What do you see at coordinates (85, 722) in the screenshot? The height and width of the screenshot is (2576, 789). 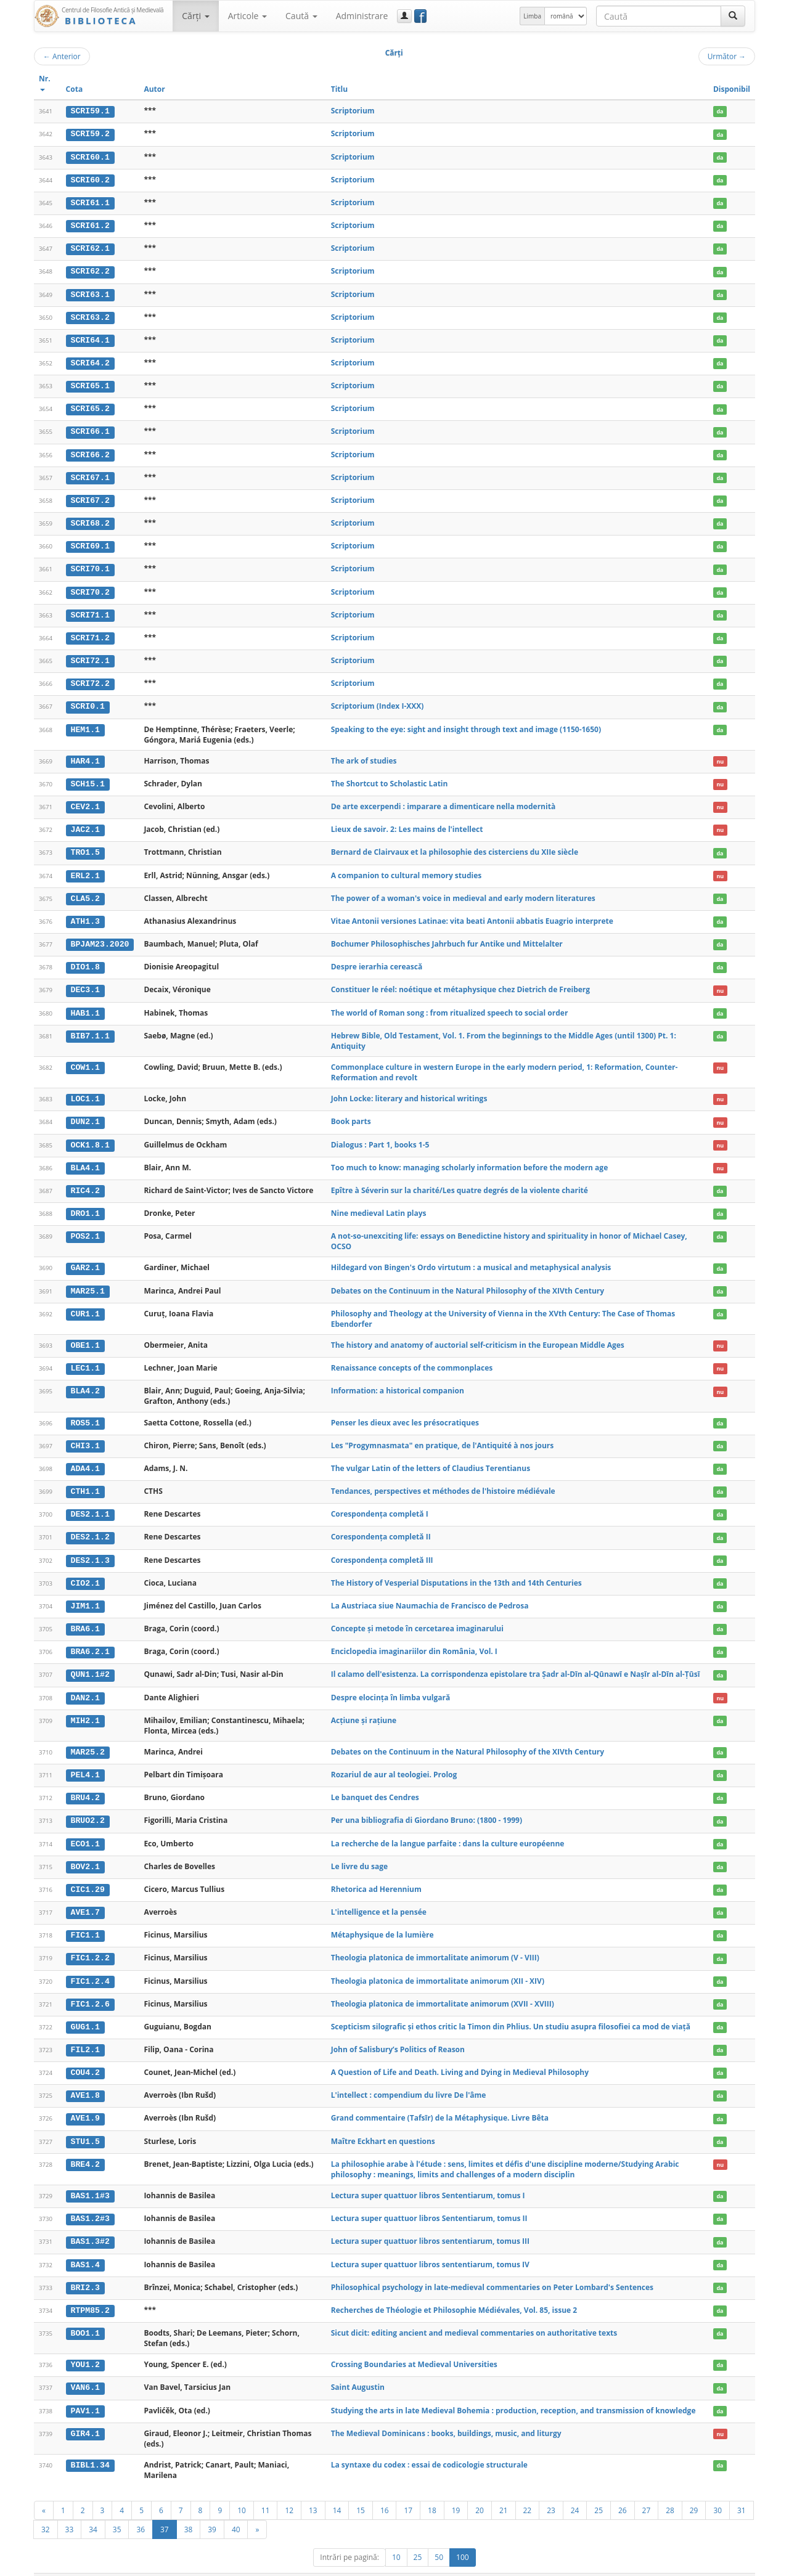 I see `HEM1.1` at bounding box center [85, 722].